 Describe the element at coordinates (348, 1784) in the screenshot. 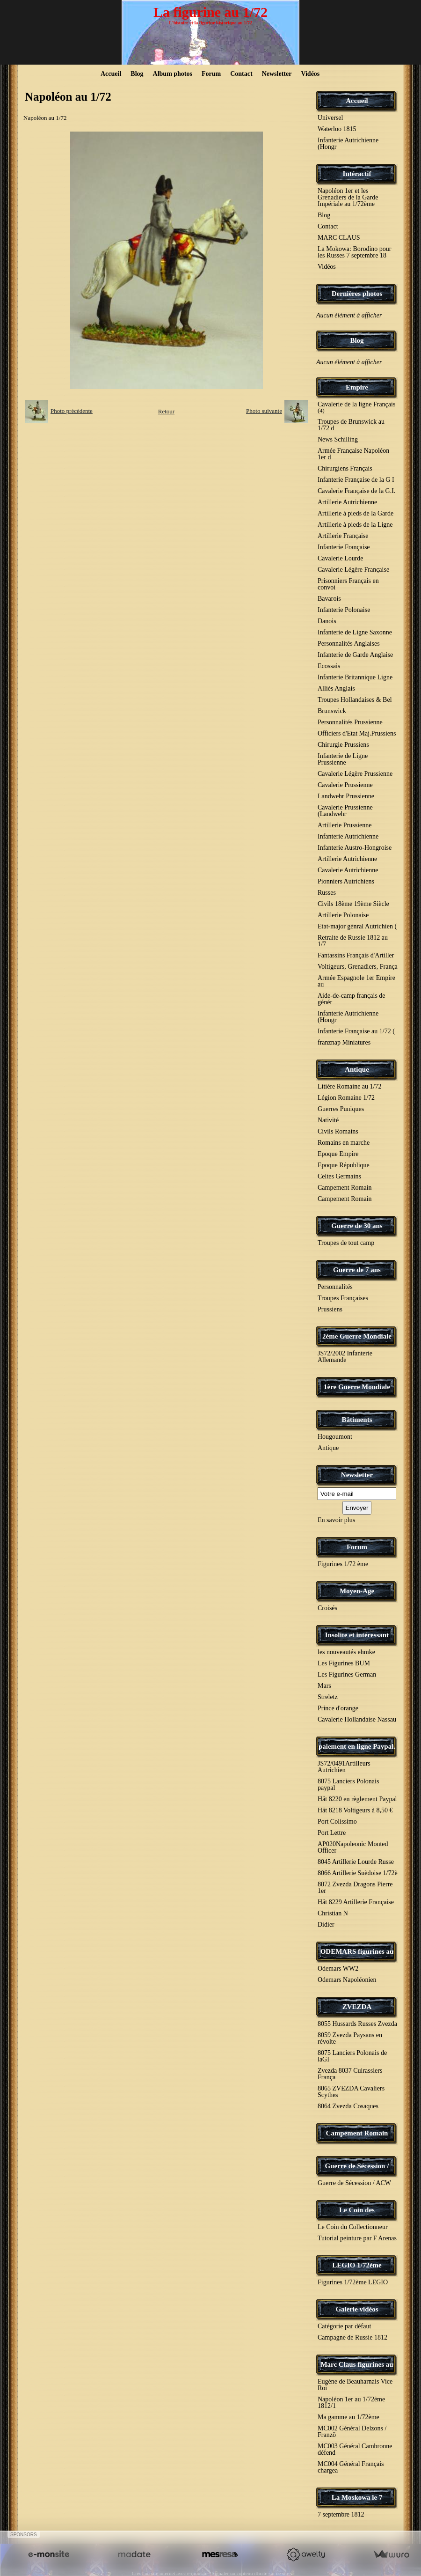

I see `8075 Lanciers Polonais paypal` at that location.